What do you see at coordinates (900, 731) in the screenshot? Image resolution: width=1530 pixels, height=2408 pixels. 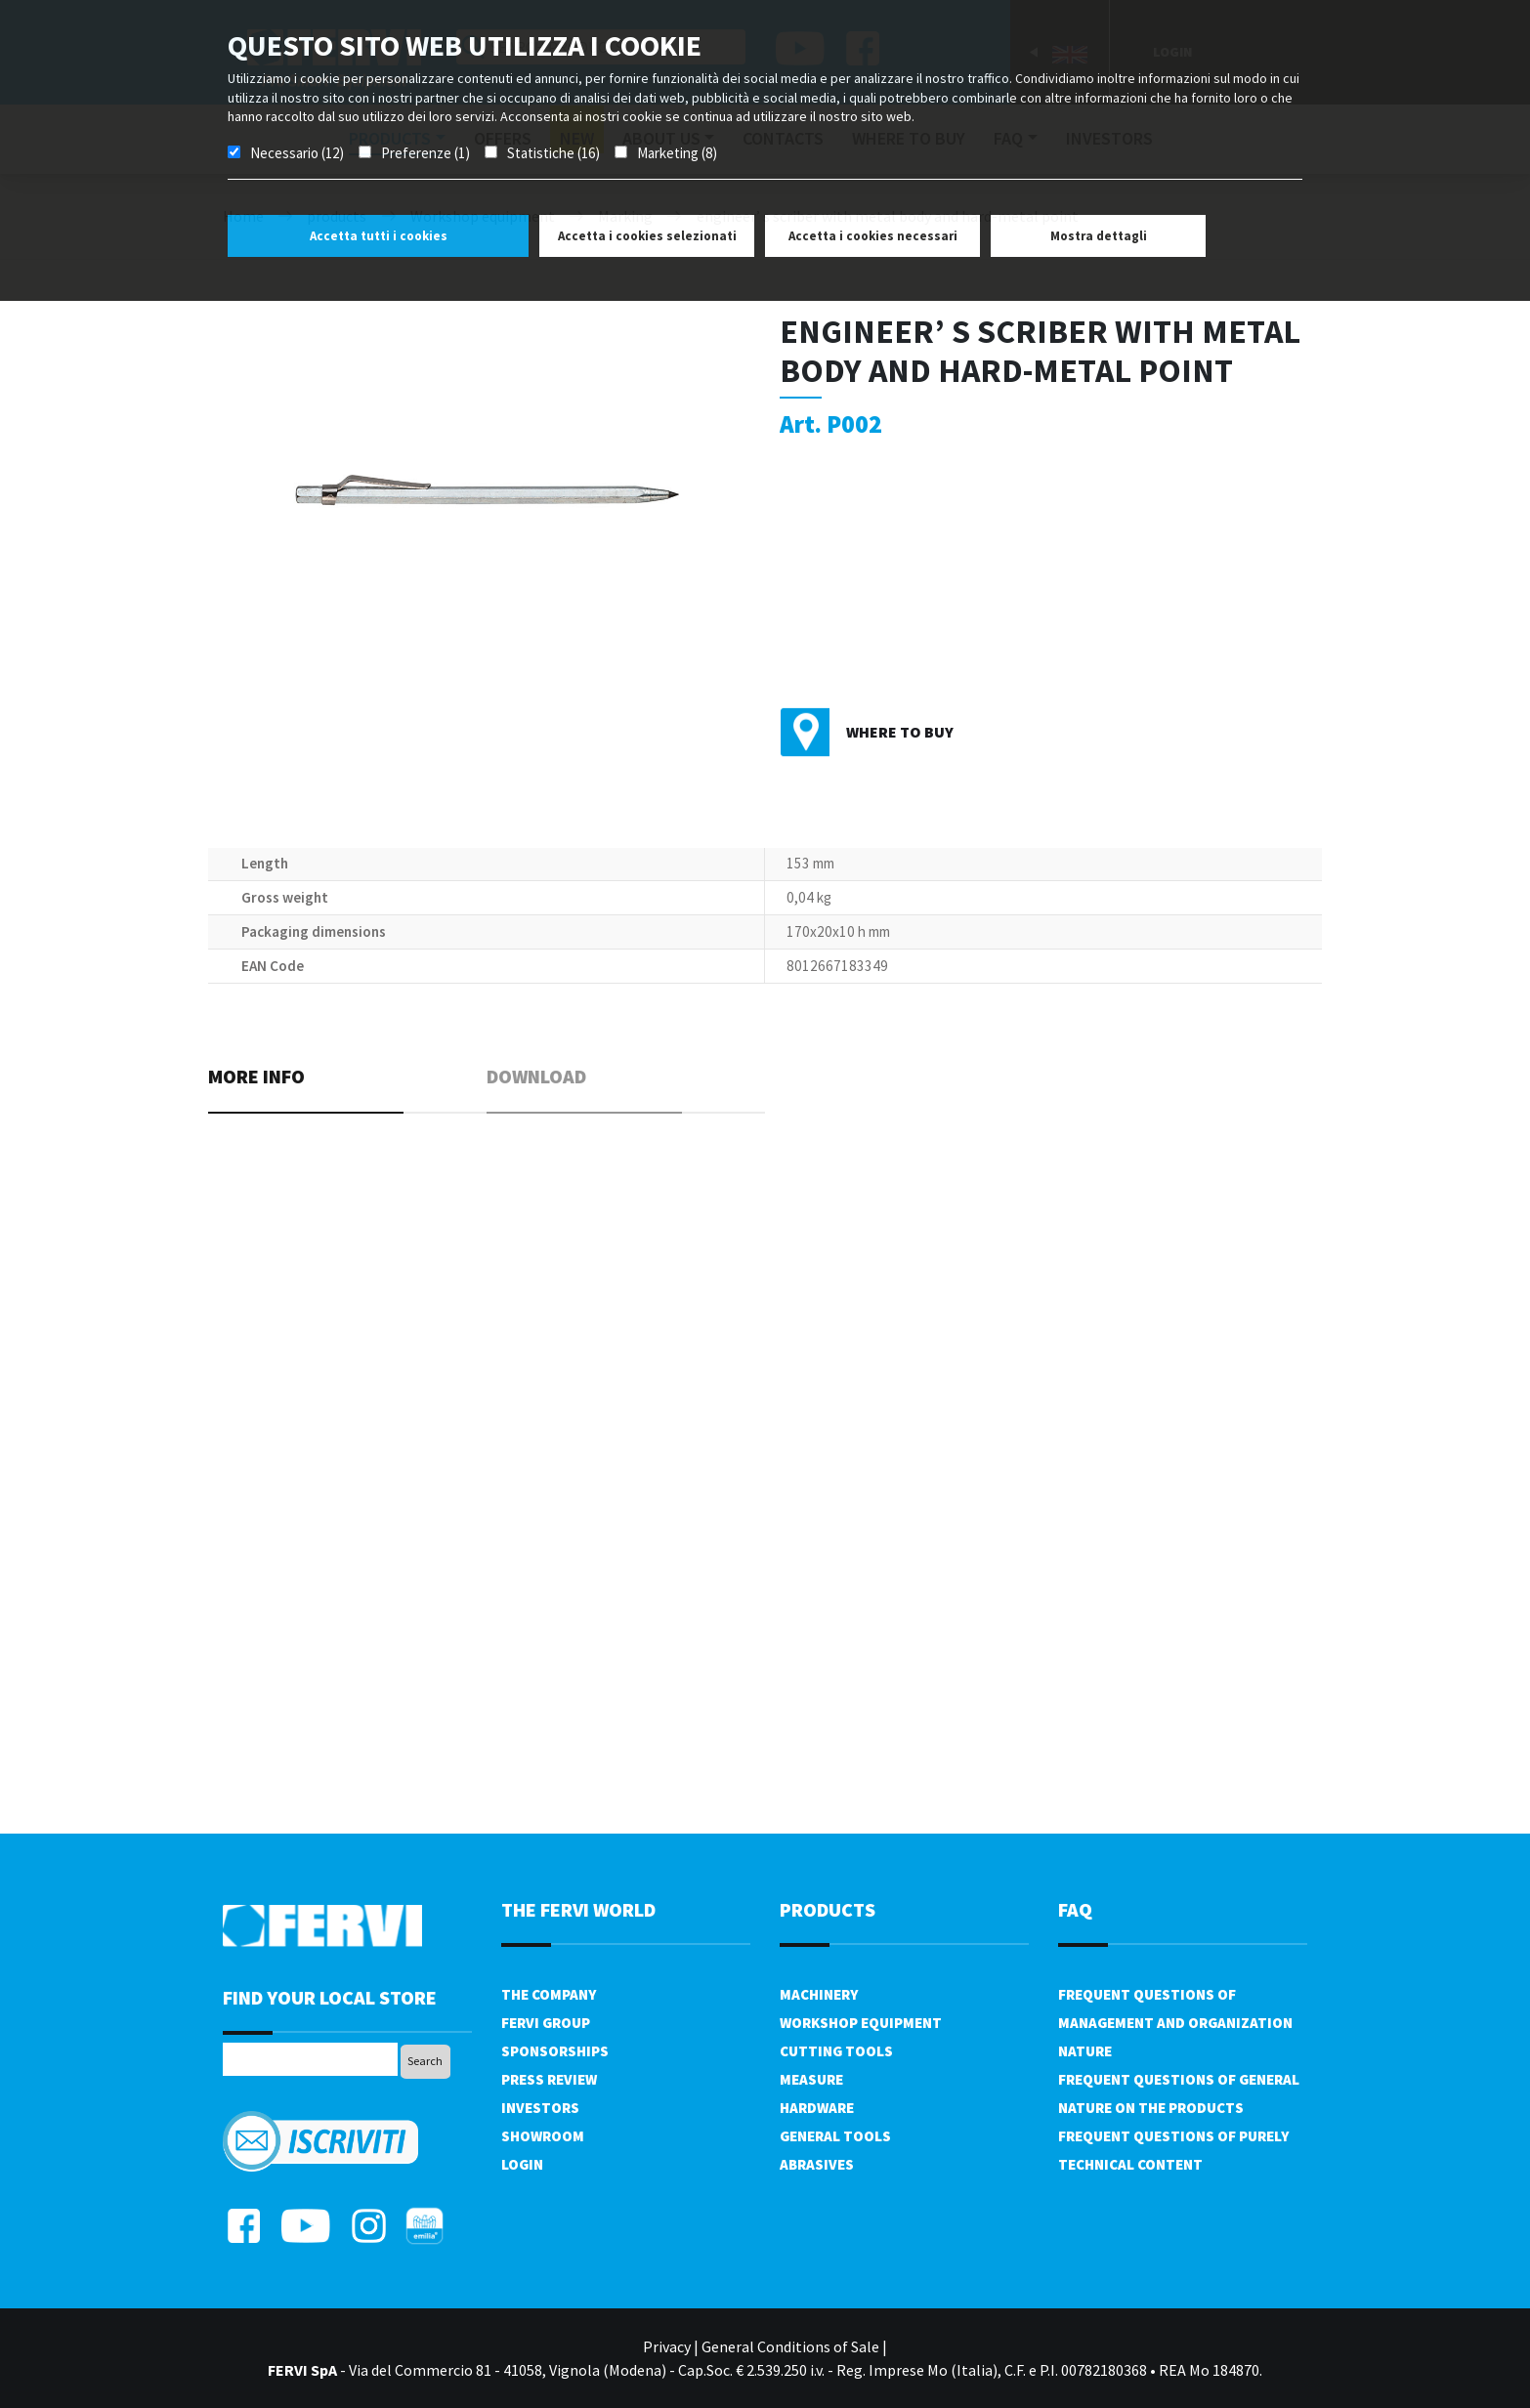 I see `Where to buy` at bounding box center [900, 731].